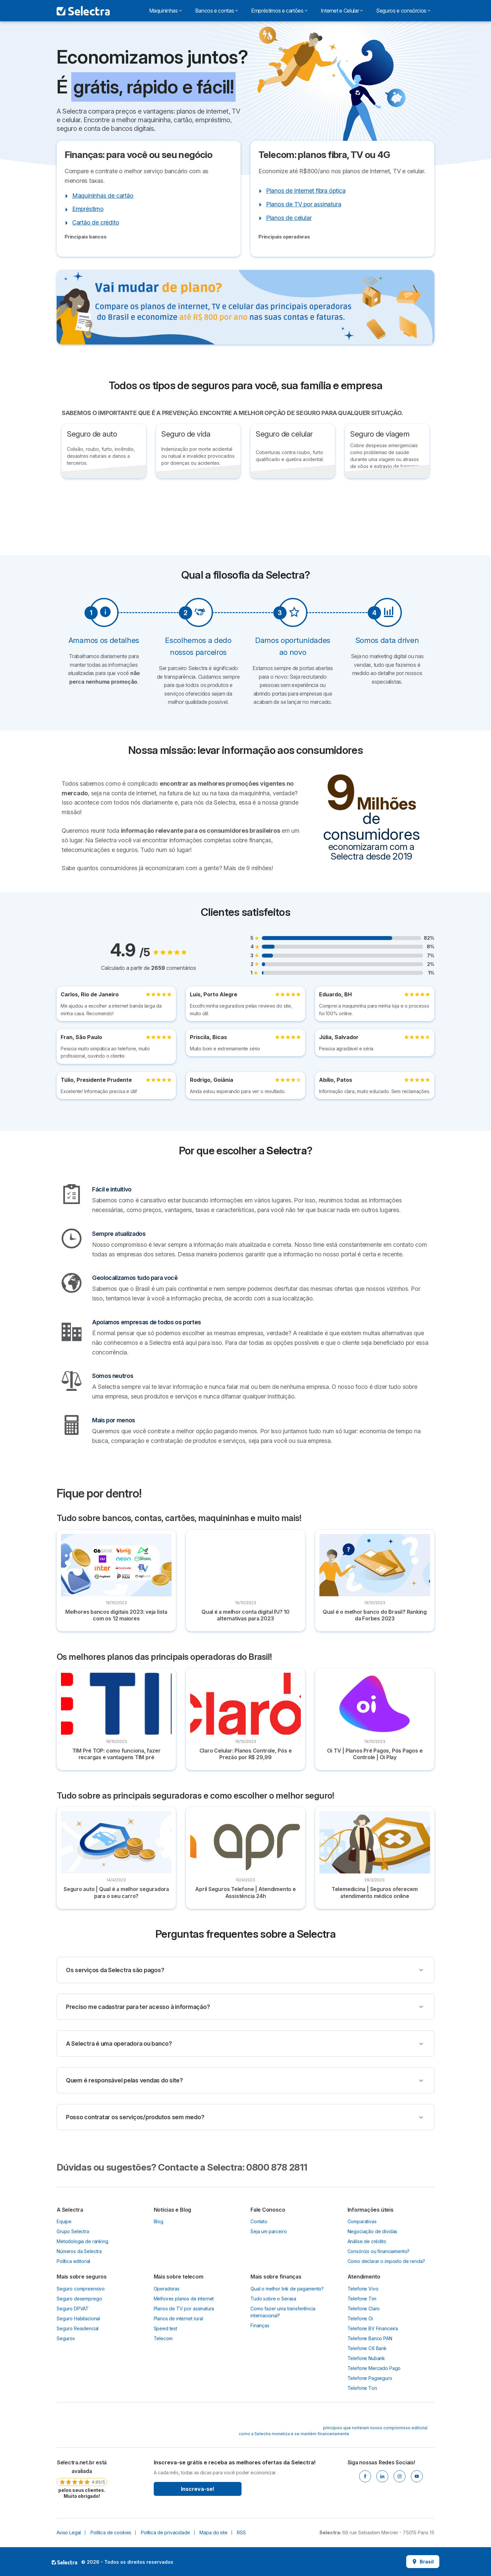 This screenshot has width=491, height=2576. What do you see at coordinates (259, 2325) in the screenshot?
I see `Finanças` at bounding box center [259, 2325].